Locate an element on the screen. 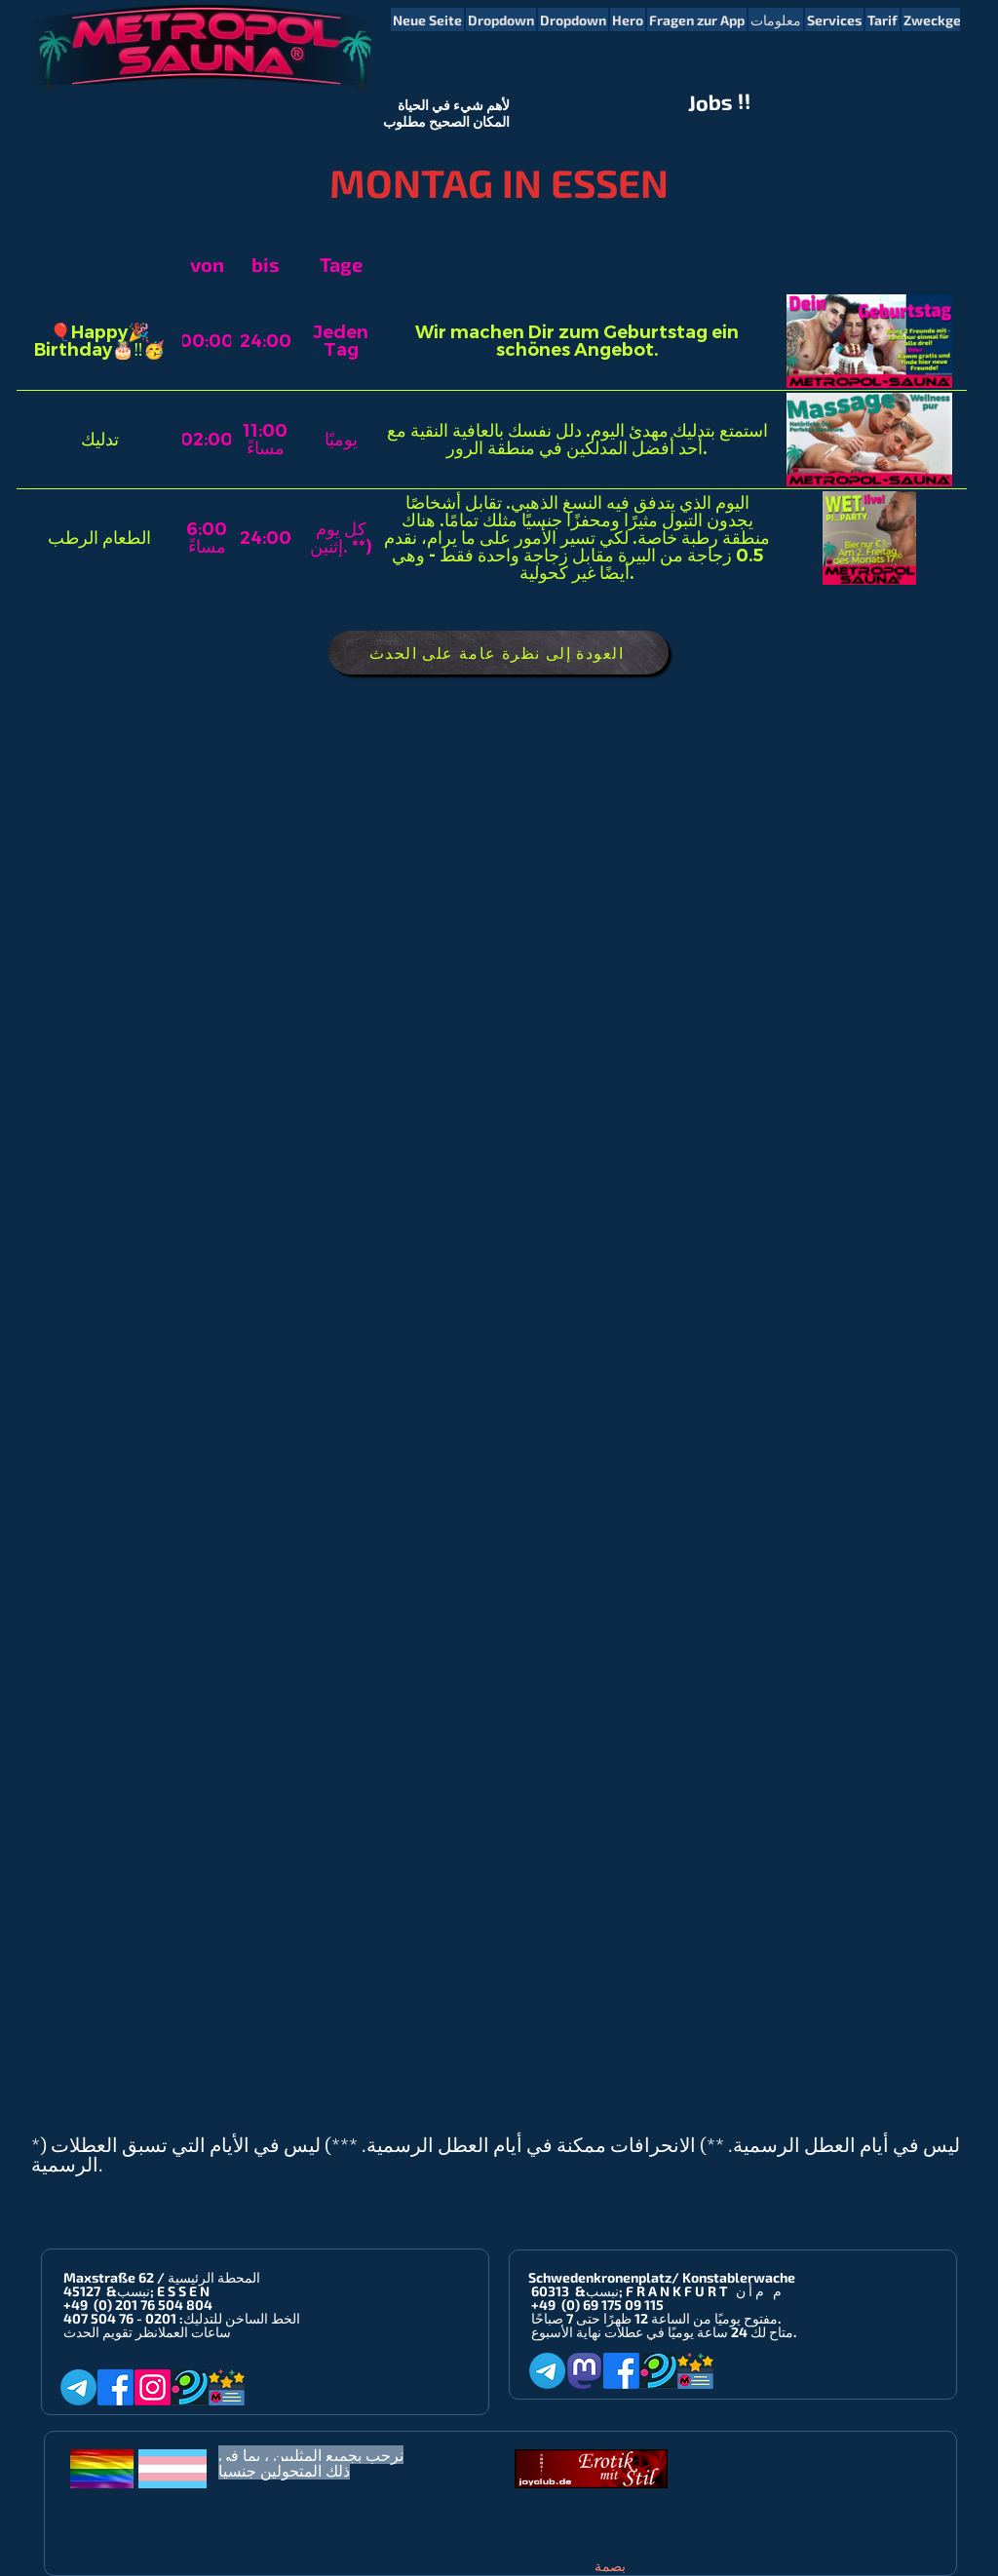 Image resolution: width=998 pixels, height=2576 pixels. [Metropol-Sauna App] is located at coordinates (227, 2387).